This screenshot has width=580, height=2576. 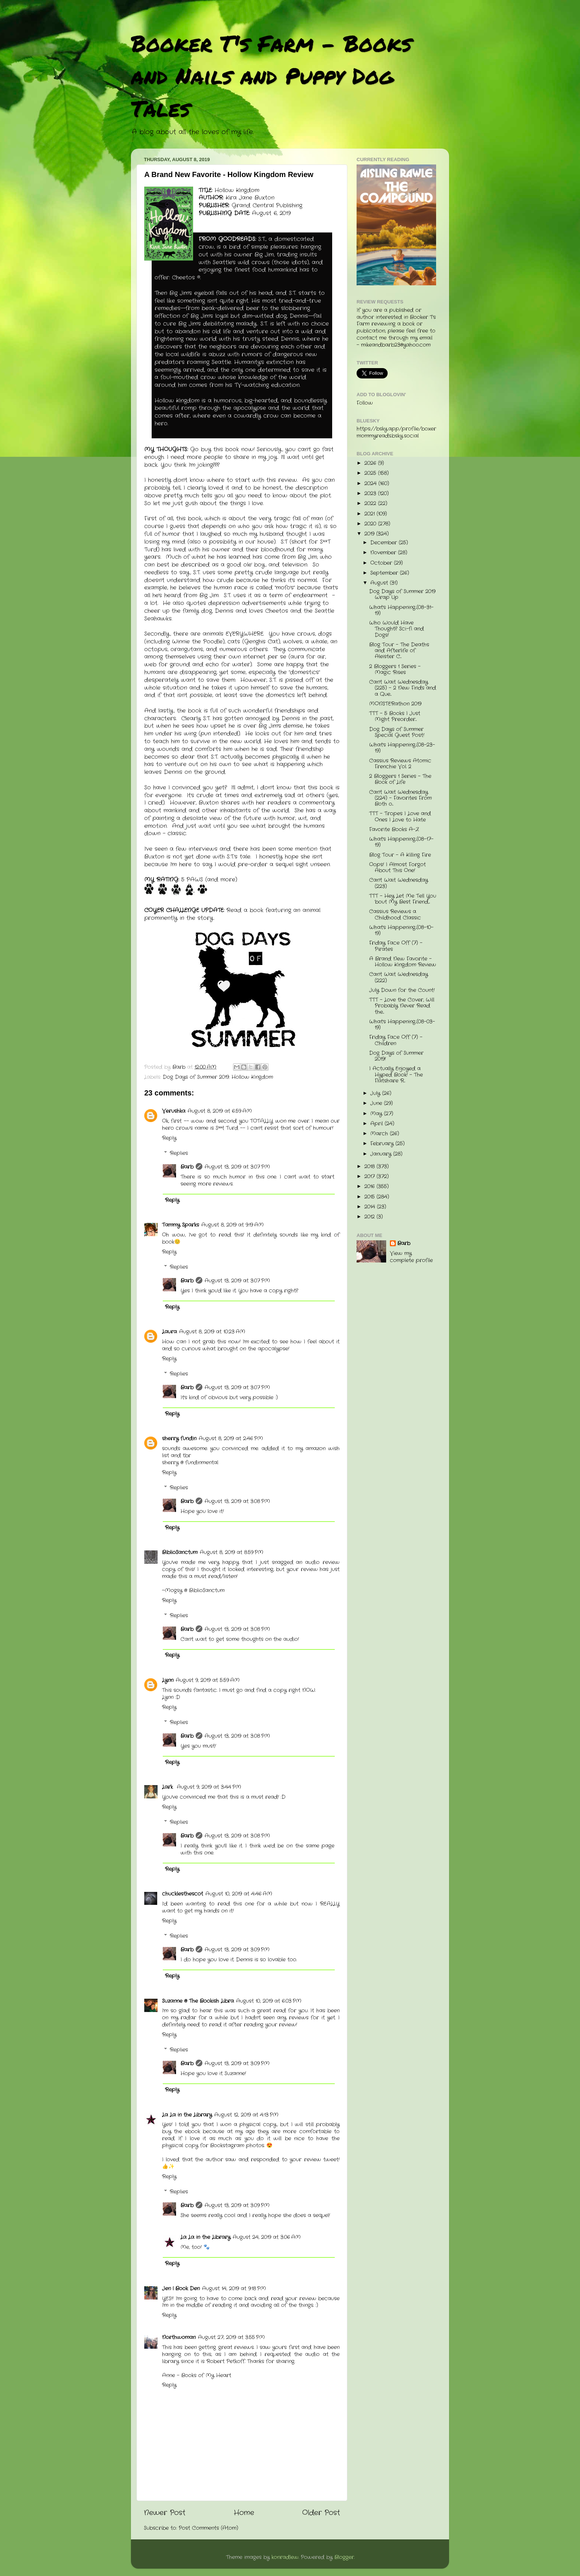 What do you see at coordinates (402, 747) in the screenshot?
I see `What's Happening...(08-23-19)` at bounding box center [402, 747].